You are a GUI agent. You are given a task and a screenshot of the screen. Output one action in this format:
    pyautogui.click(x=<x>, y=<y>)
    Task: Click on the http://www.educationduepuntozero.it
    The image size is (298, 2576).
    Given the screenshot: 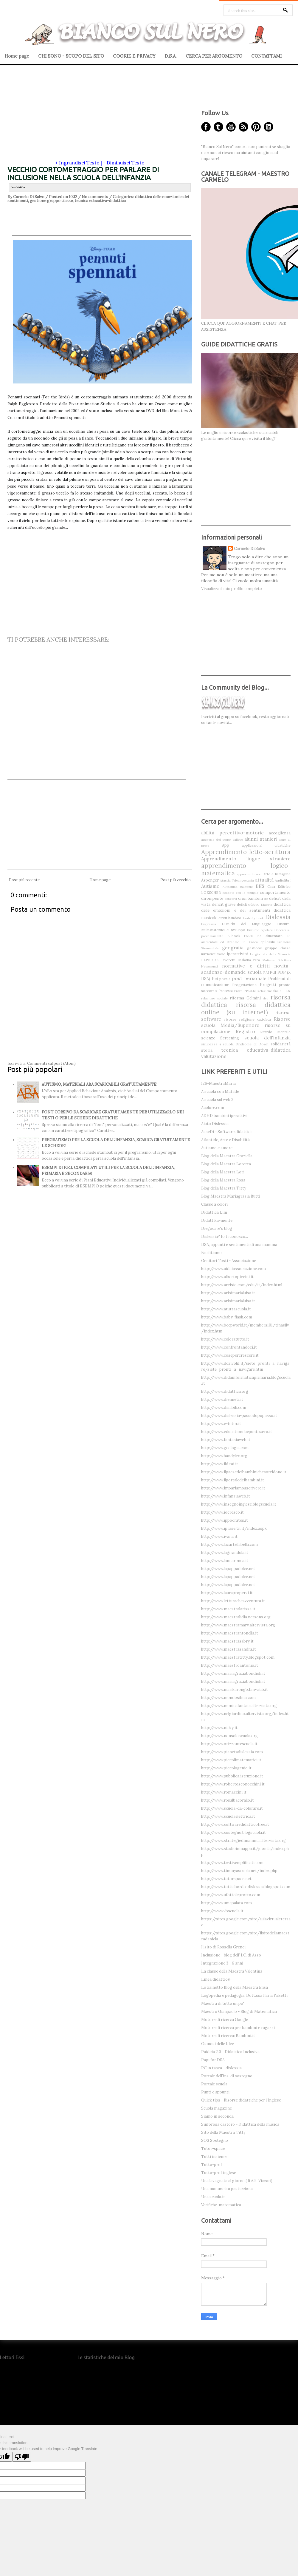 What is the action you would take?
    pyautogui.click(x=236, y=1431)
    